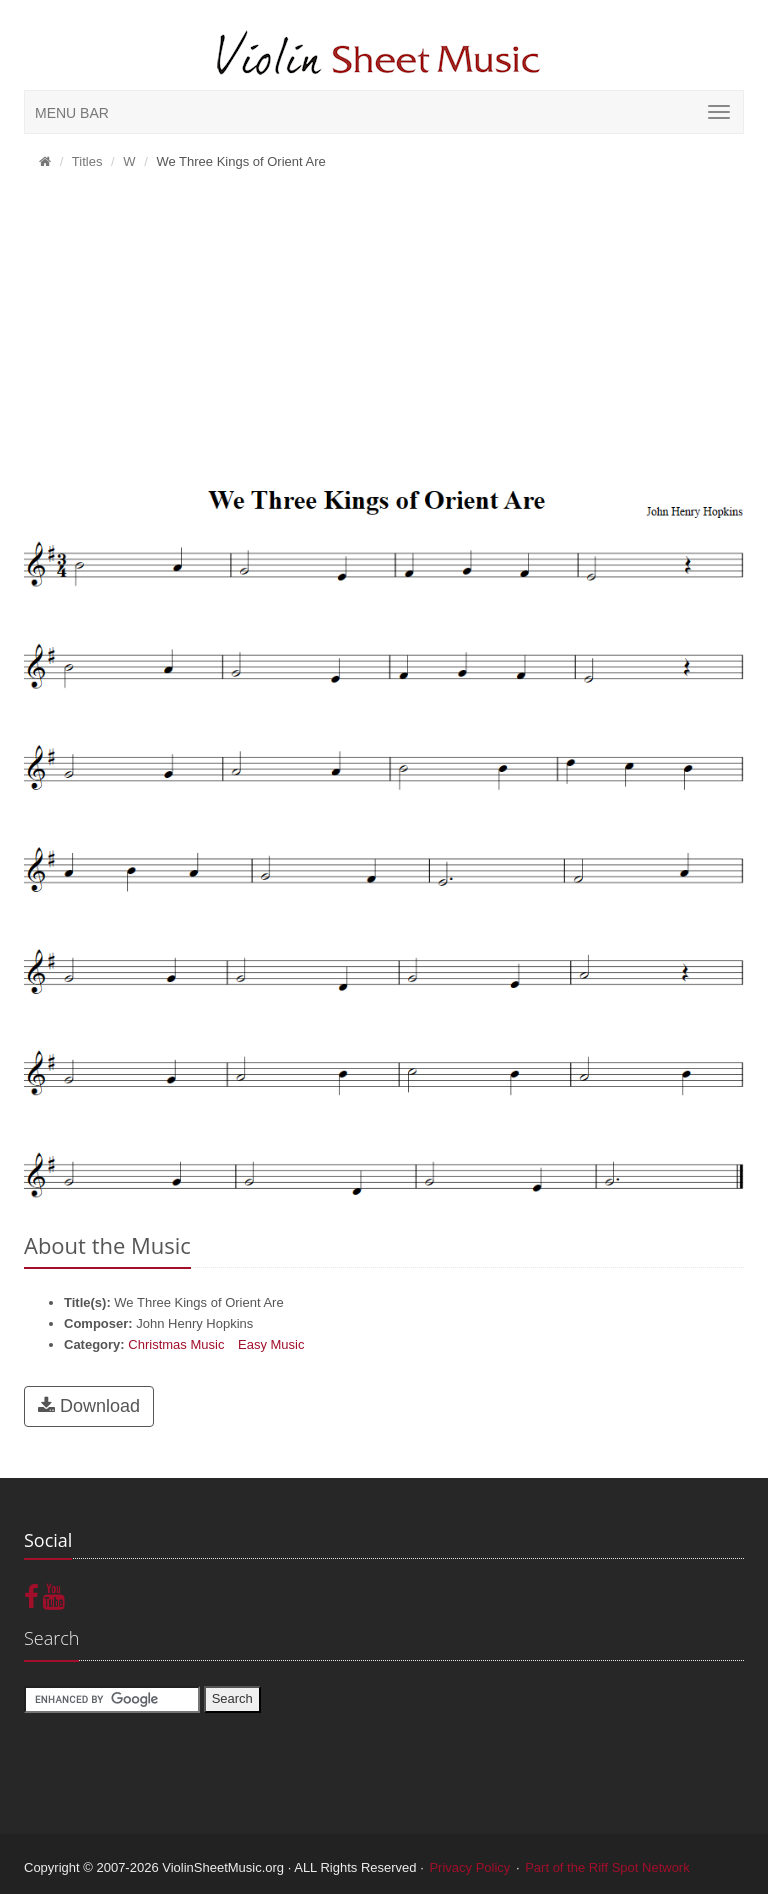  Describe the element at coordinates (271, 1344) in the screenshot. I see `Easy Music` at that location.